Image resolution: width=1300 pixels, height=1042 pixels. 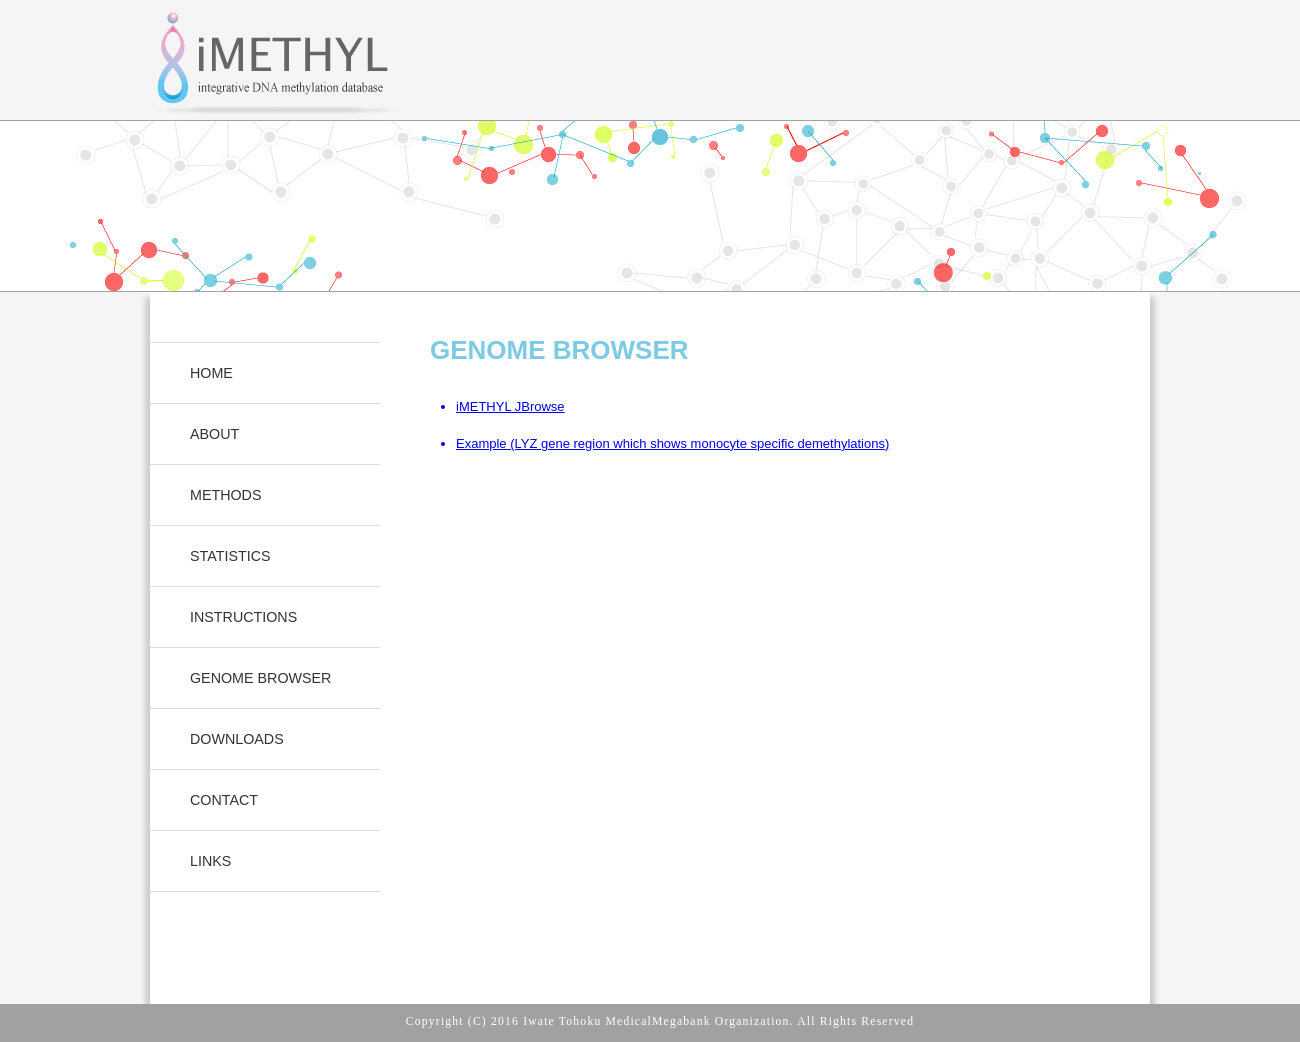 What do you see at coordinates (237, 739) in the screenshot?
I see `DOWNLOADS` at bounding box center [237, 739].